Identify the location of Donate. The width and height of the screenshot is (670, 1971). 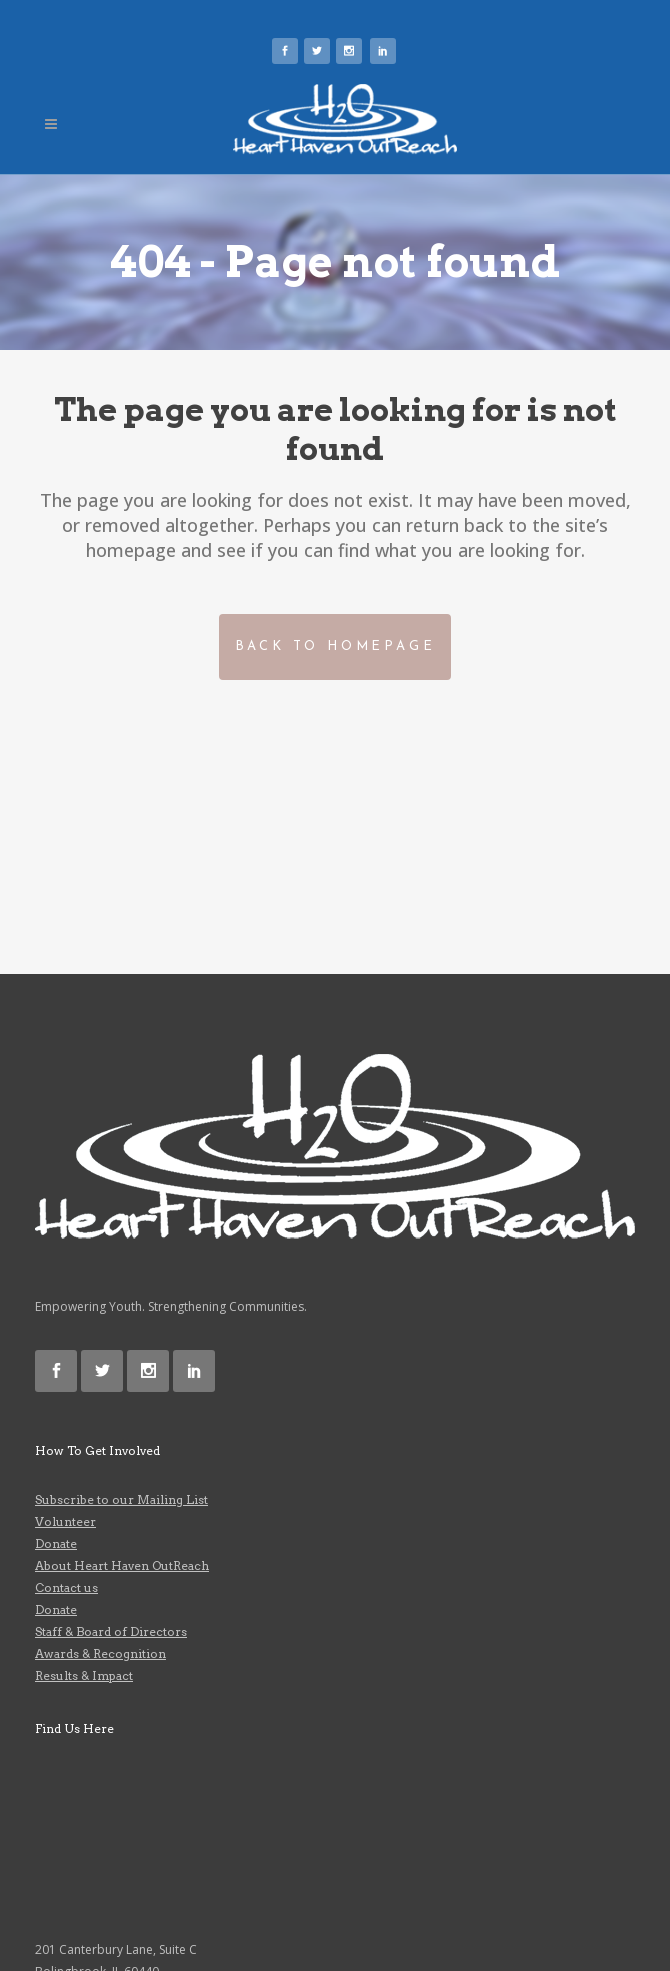
(56, 1543).